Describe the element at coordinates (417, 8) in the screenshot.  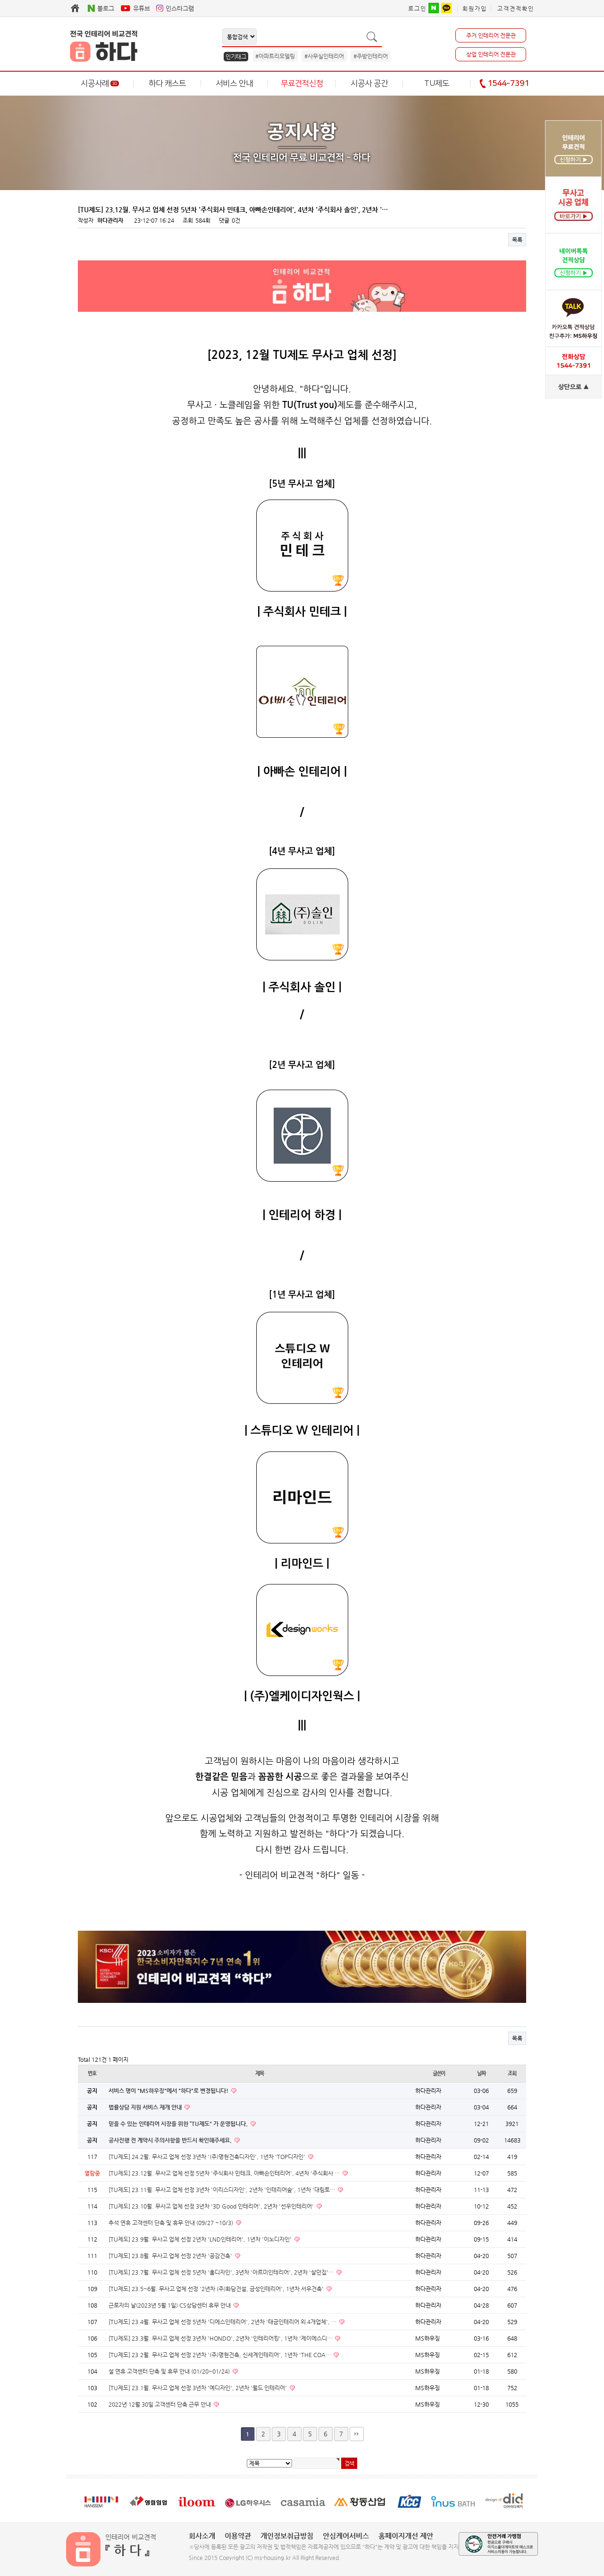
I see `로그인` at that location.